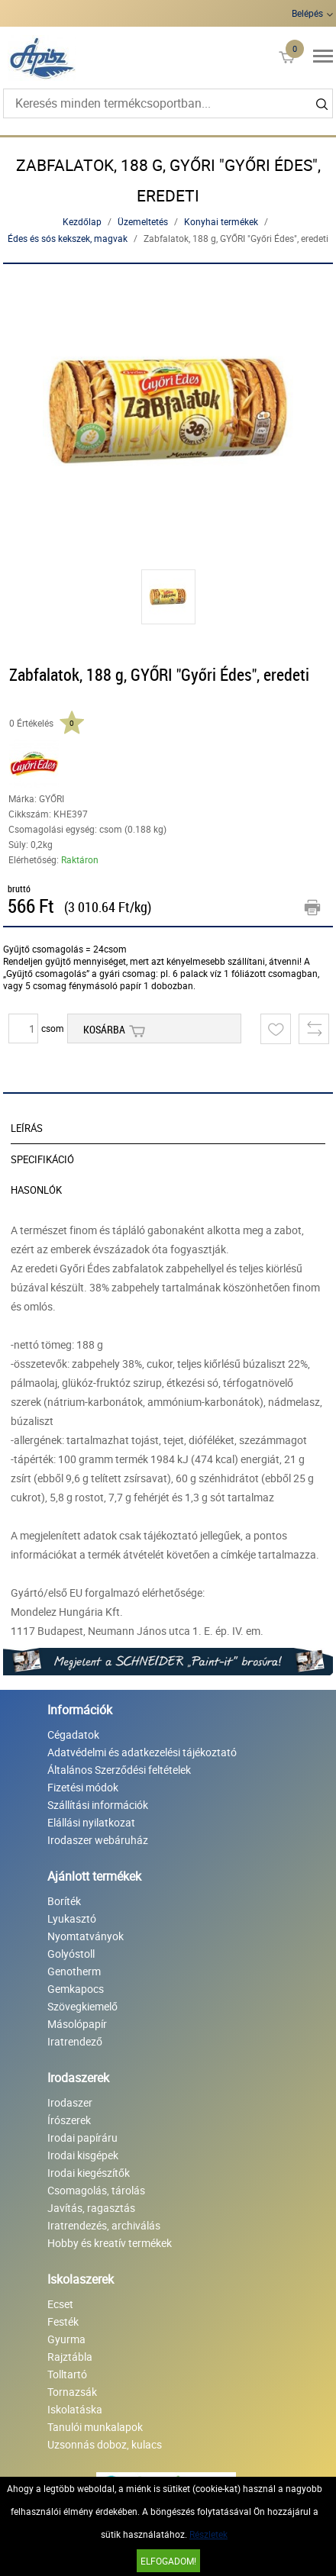 The width and height of the screenshot is (336, 2576). What do you see at coordinates (69, 2102) in the screenshot?
I see `Irodaszer` at bounding box center [69, 2102].